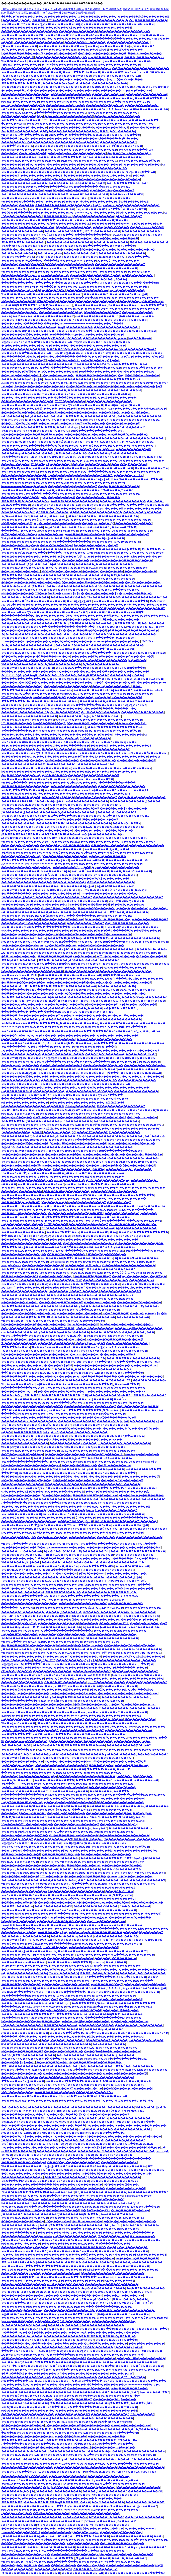 This screenshot has height=2576, width=171. I want to click on �ձ���ɫ��ˬ�ֻ��ִ�, so click(109, 1361).